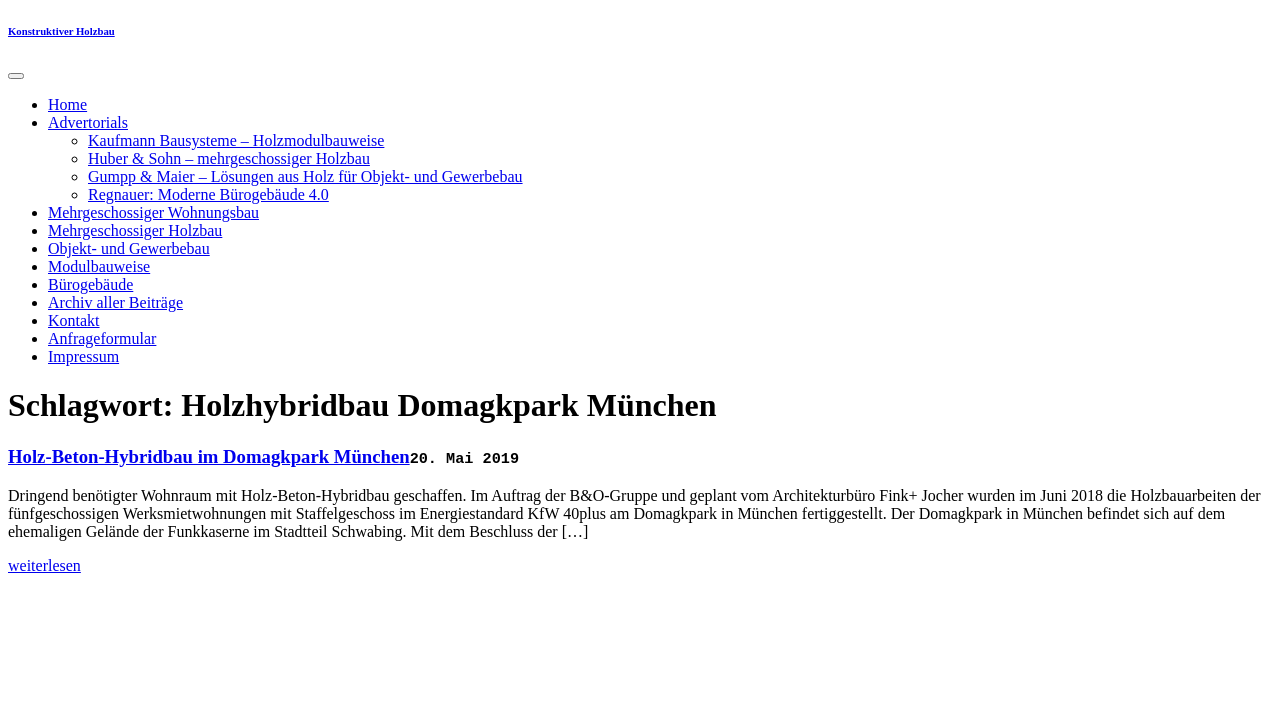 Image resolution: width=1280 pixels, height=720 pixels. What do you see at coordinates (83, 356) in the screenshot?
I see `Impressum` at bounding box center [83, 356].